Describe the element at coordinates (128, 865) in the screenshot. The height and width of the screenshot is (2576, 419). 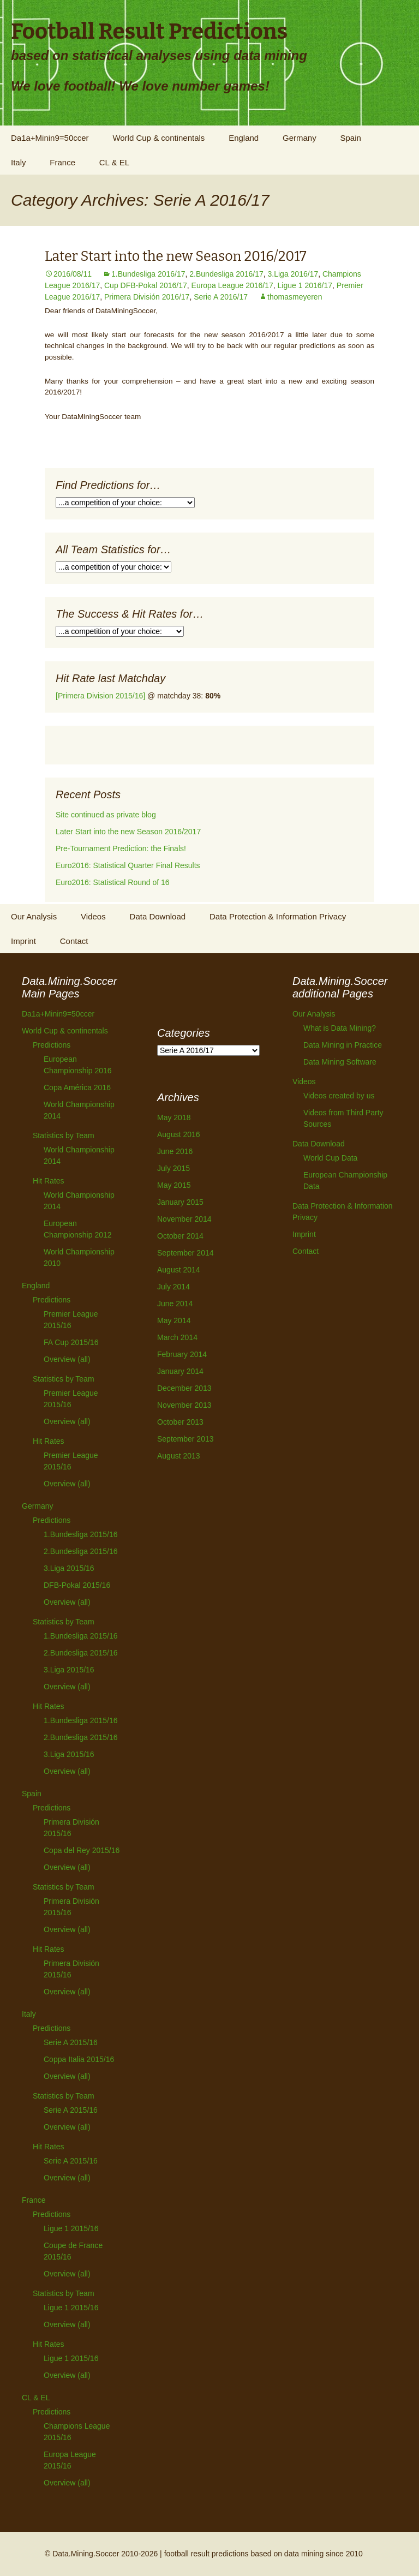
I see `Euro2016: Statistical Quarter Final Results` at that location.